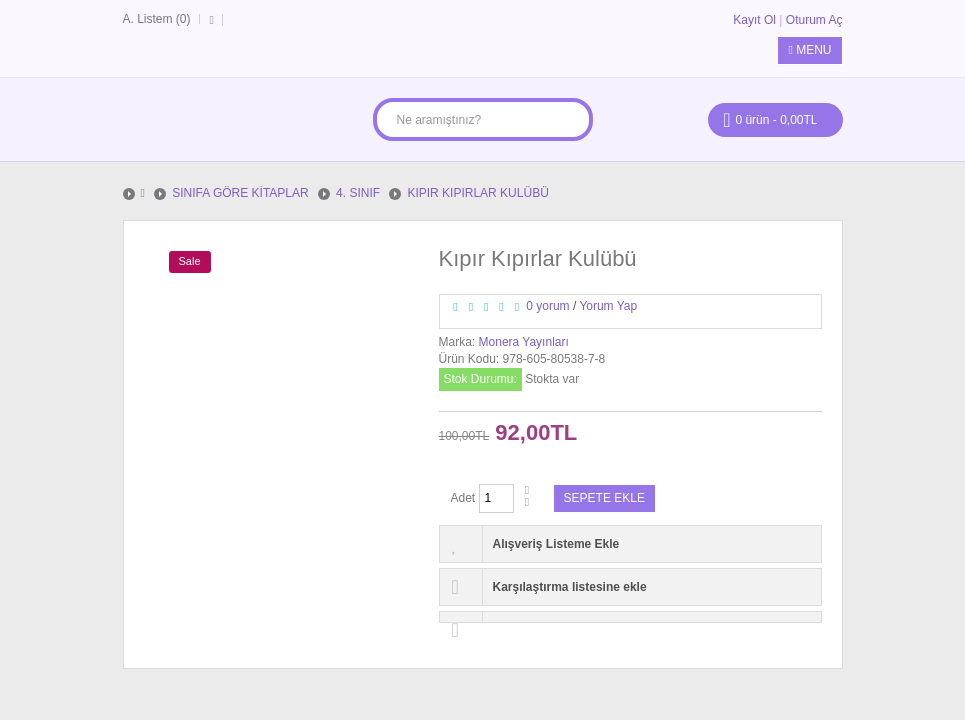 The image size is (965, 720). What do you see at coordinates (604, 498) in the screenshot?
I see `Sepete Ekle` at bounding box center [604, 498].